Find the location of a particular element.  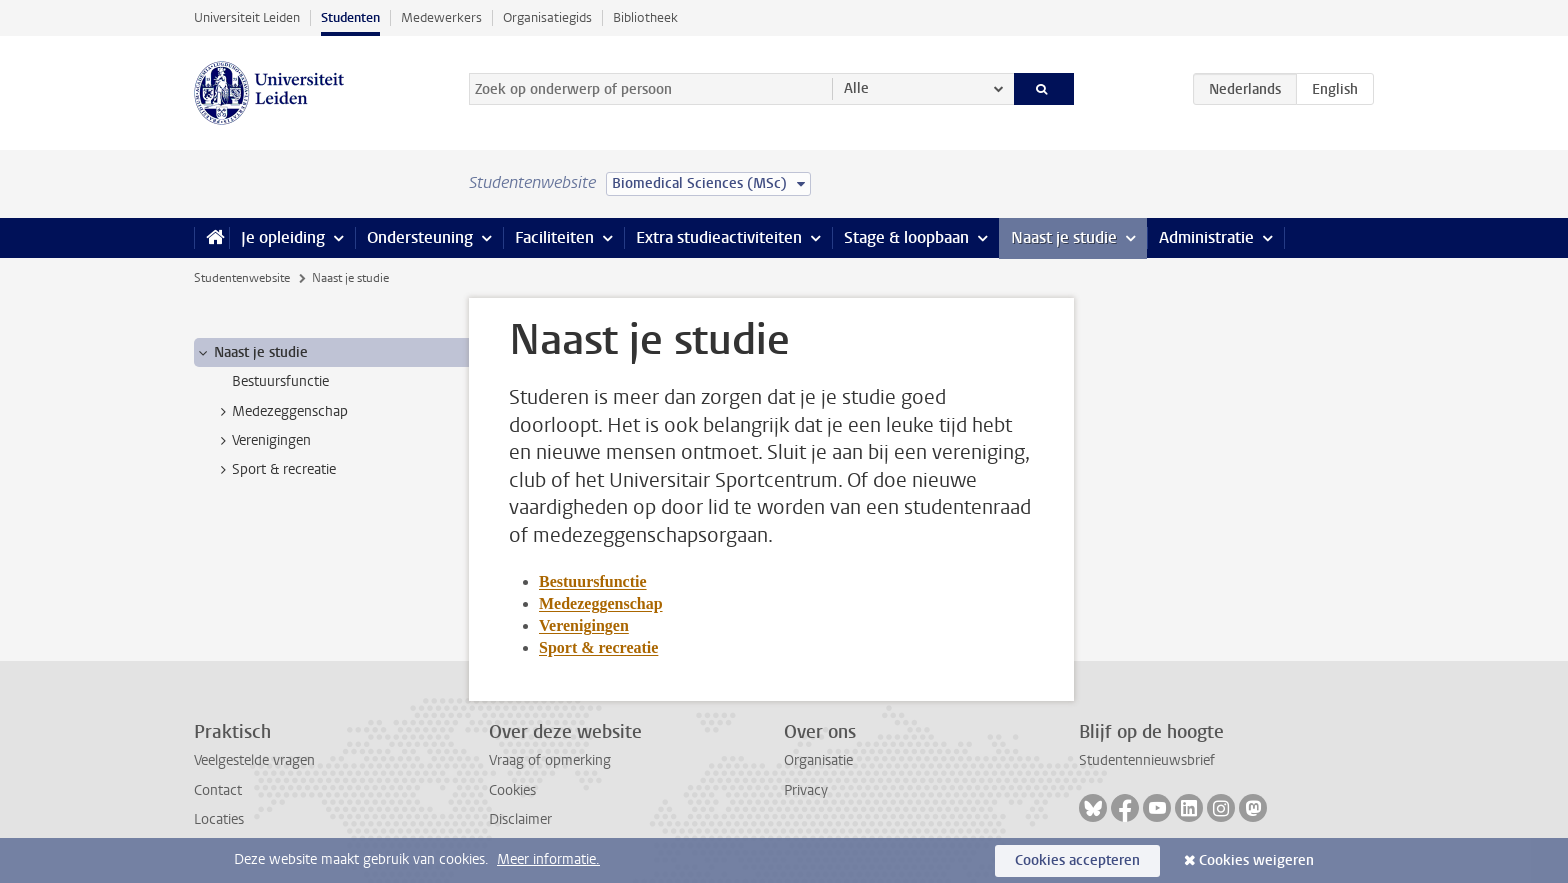

Ondersteuning is located at coordinates (420, 237).